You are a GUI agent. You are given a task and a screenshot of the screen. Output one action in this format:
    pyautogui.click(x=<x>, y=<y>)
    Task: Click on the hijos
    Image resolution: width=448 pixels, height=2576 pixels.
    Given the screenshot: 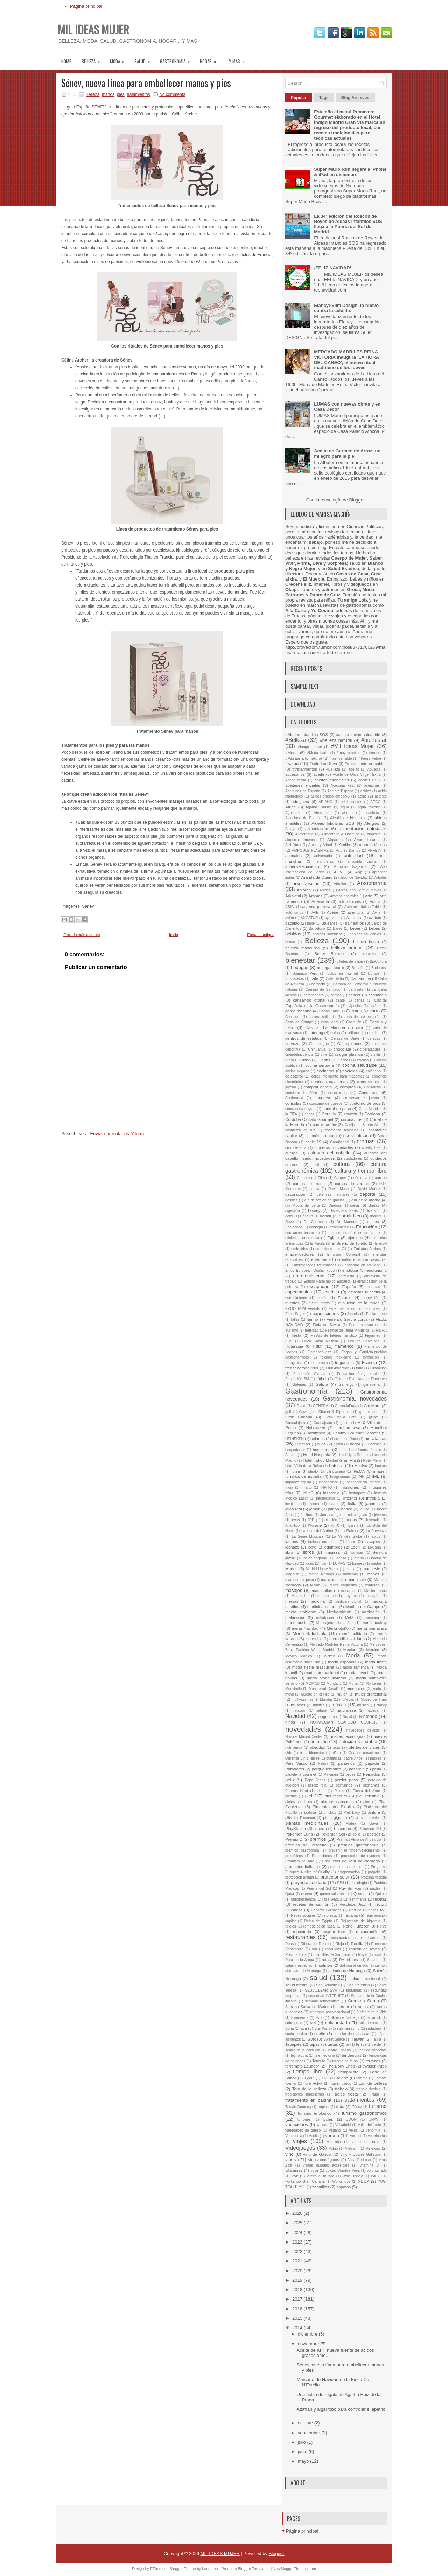 What is the action you would take?
    pyautogui.click(x=321, y=1443)
    